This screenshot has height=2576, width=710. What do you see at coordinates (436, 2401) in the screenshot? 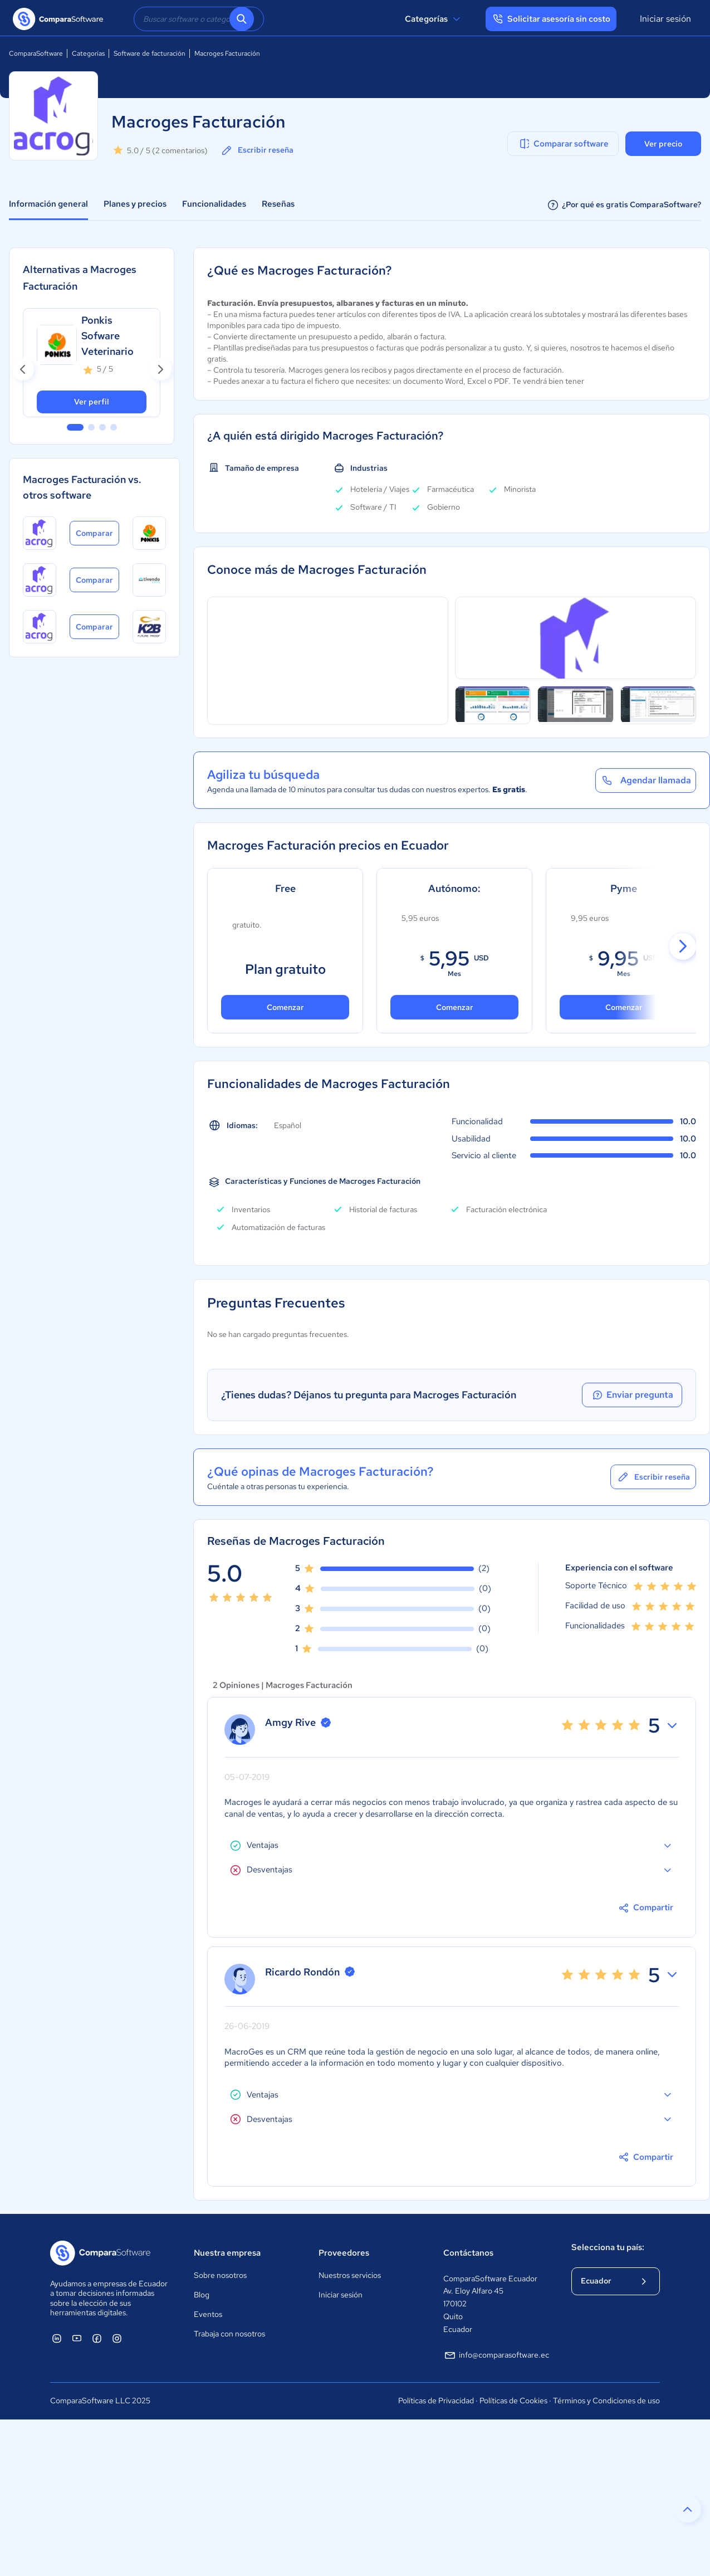
I see `Políticas de Privacidad` at bounding box center [436, 2401].